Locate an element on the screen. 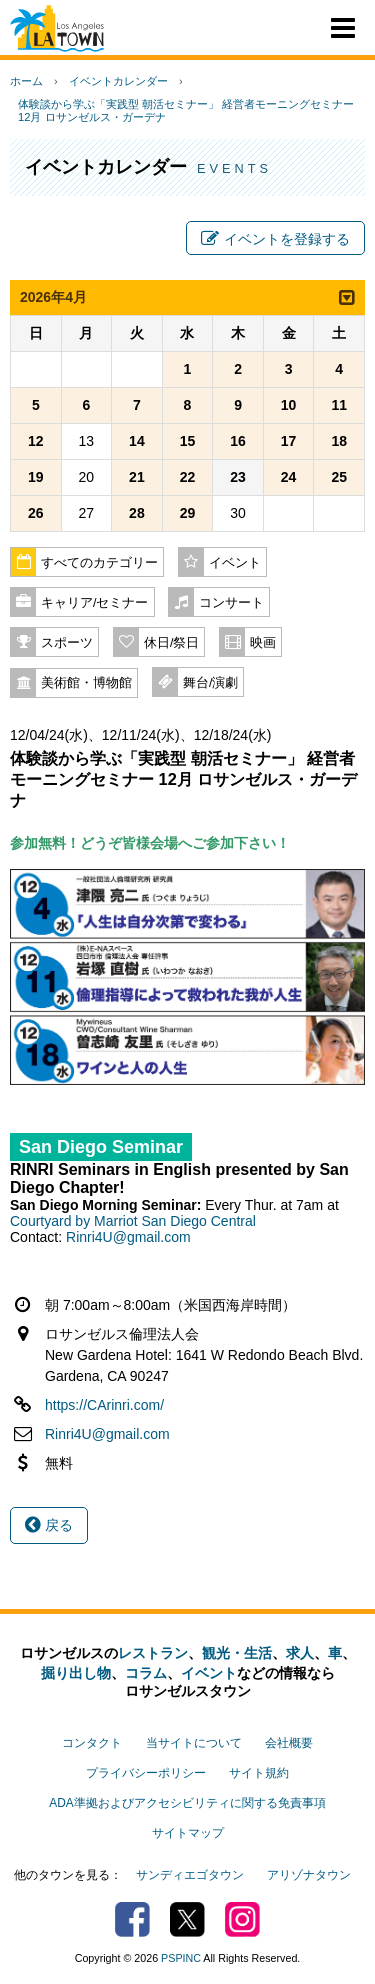 This screenshot has width=375, height=1984. アリゾナタウン is located at coordinates (309, 1875).